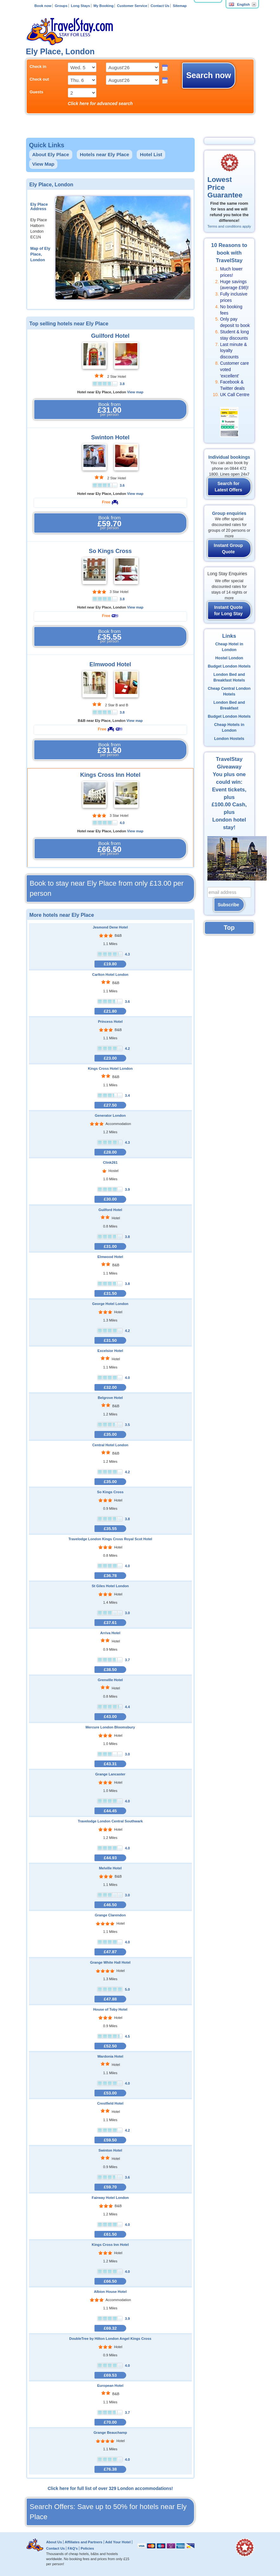 The width and height of the screenshot is (280, 2576). Describe the element at coordinates (110, 1387) in the screenshot. I see `£32.00` at that location.